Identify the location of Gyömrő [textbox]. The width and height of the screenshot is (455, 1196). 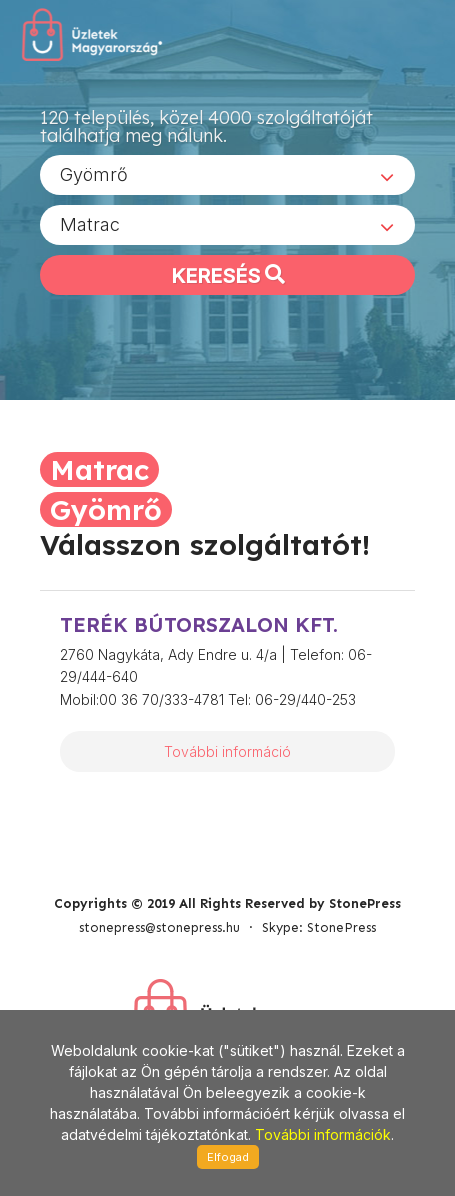
(94, 174).